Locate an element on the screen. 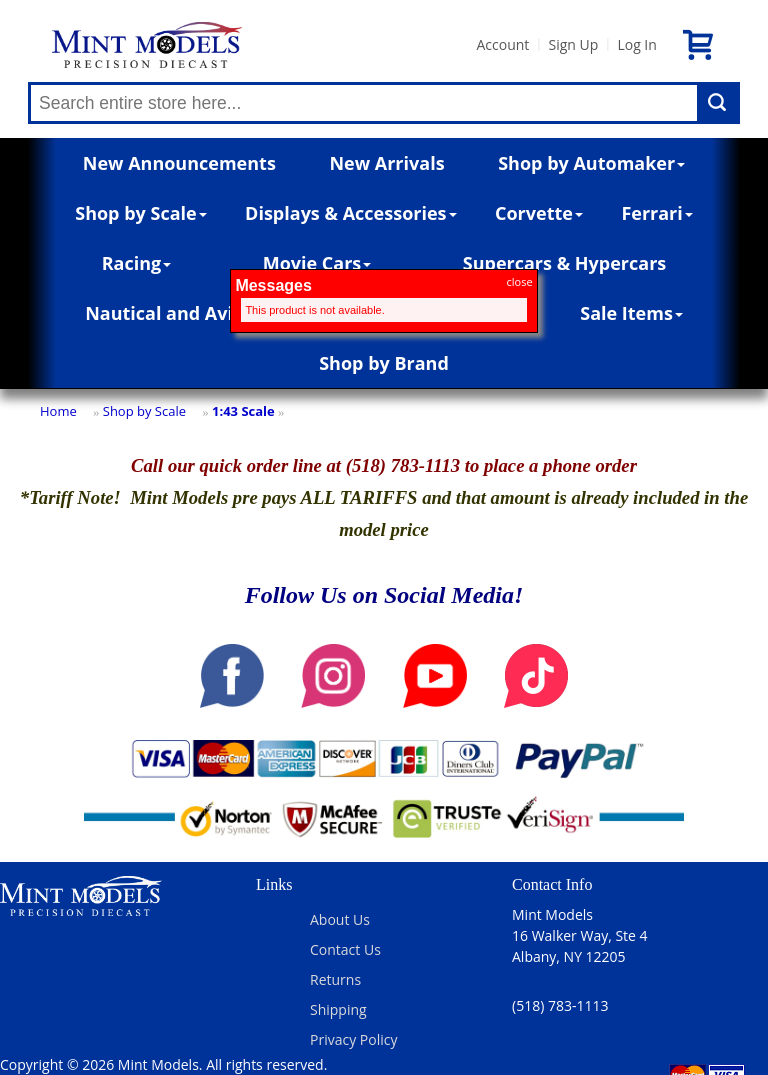  Displays & Accessories is located at coordinates (350, 213).